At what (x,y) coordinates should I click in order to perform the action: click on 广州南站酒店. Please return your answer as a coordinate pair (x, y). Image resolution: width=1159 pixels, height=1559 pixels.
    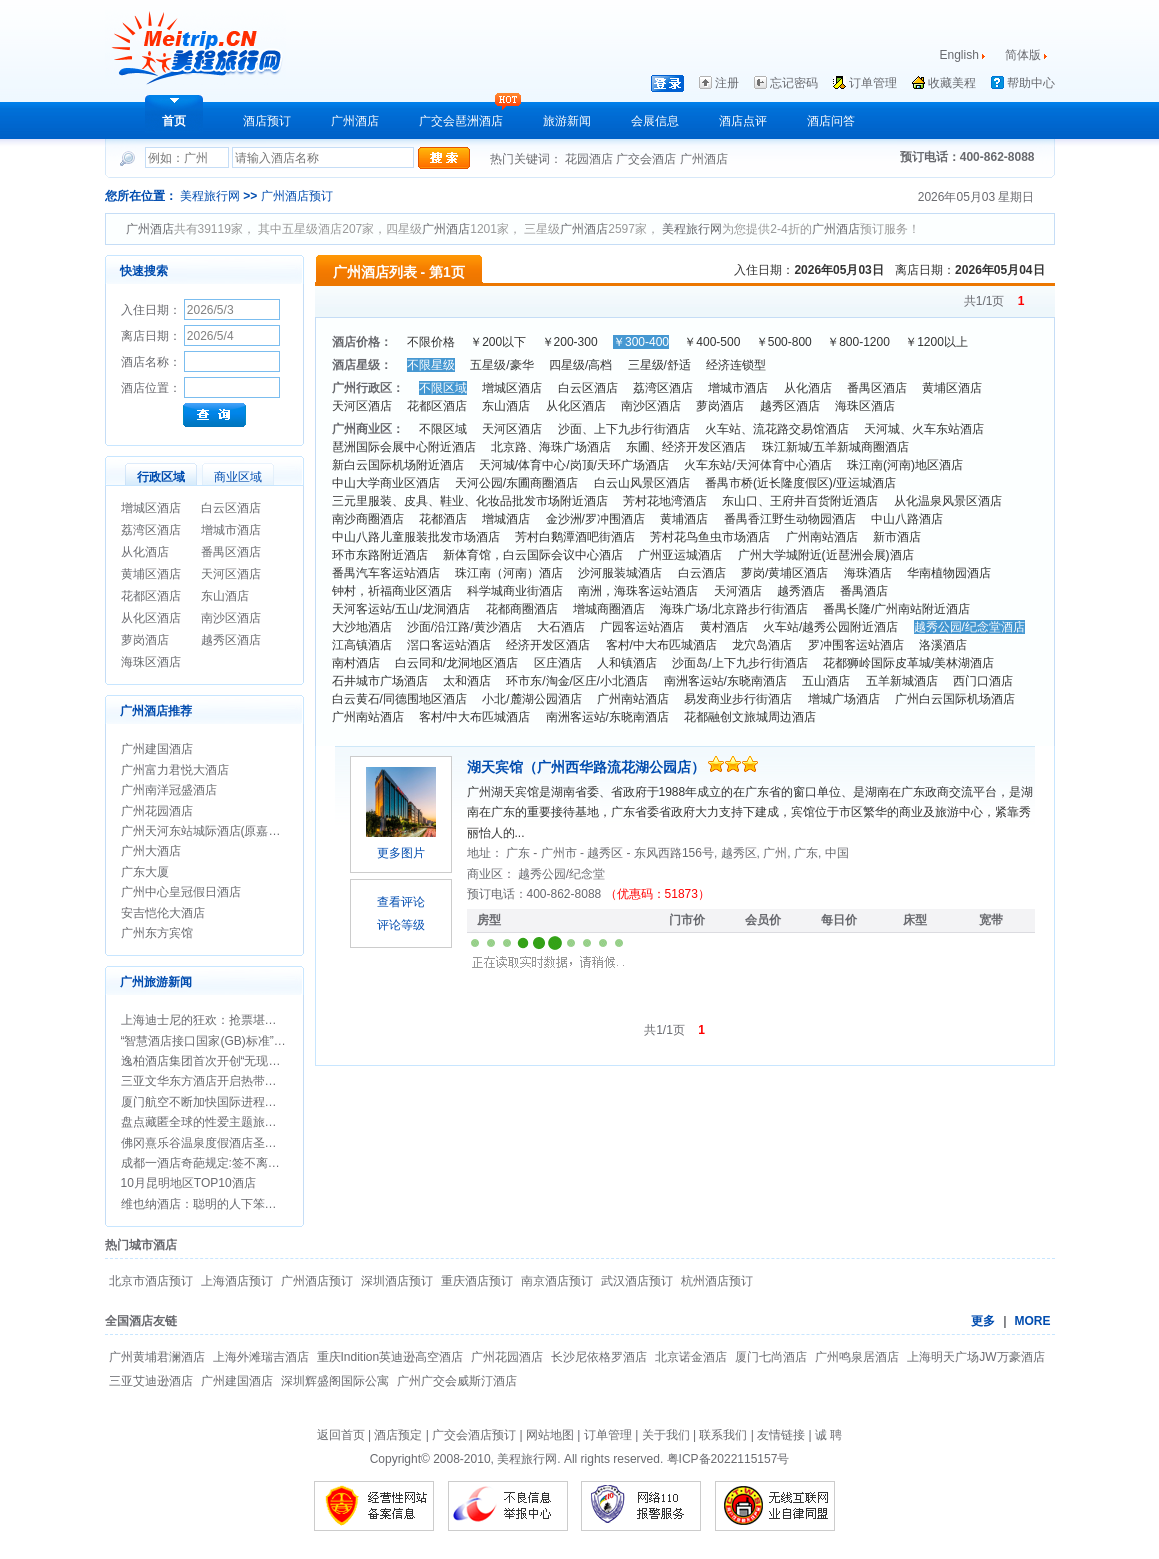
    Looking at the image, I should click on (822, 537).